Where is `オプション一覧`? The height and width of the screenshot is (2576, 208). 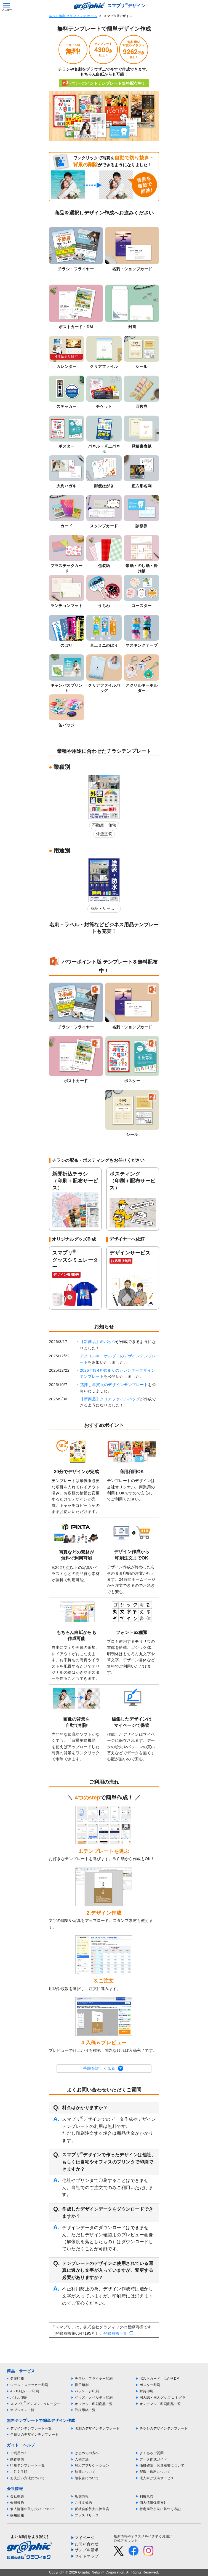
オプション一覧 is located at coordinates (22, 2410).